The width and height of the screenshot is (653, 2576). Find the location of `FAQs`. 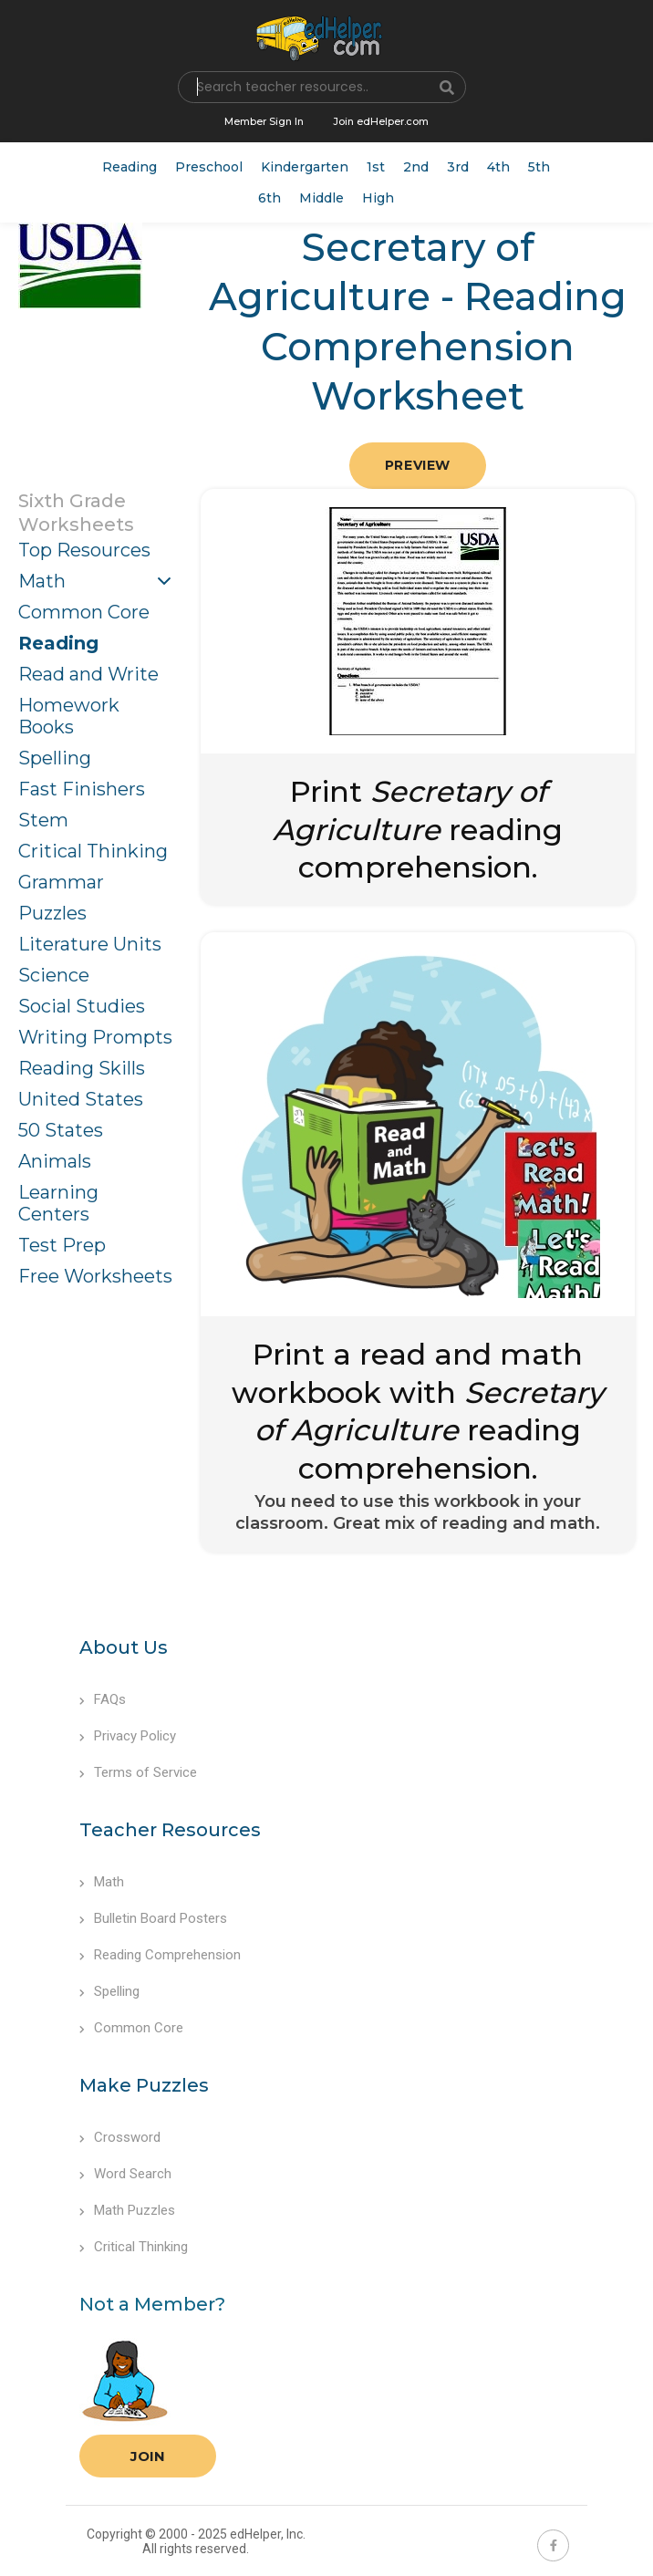

FAQs is located at coordinates (102, 1699).